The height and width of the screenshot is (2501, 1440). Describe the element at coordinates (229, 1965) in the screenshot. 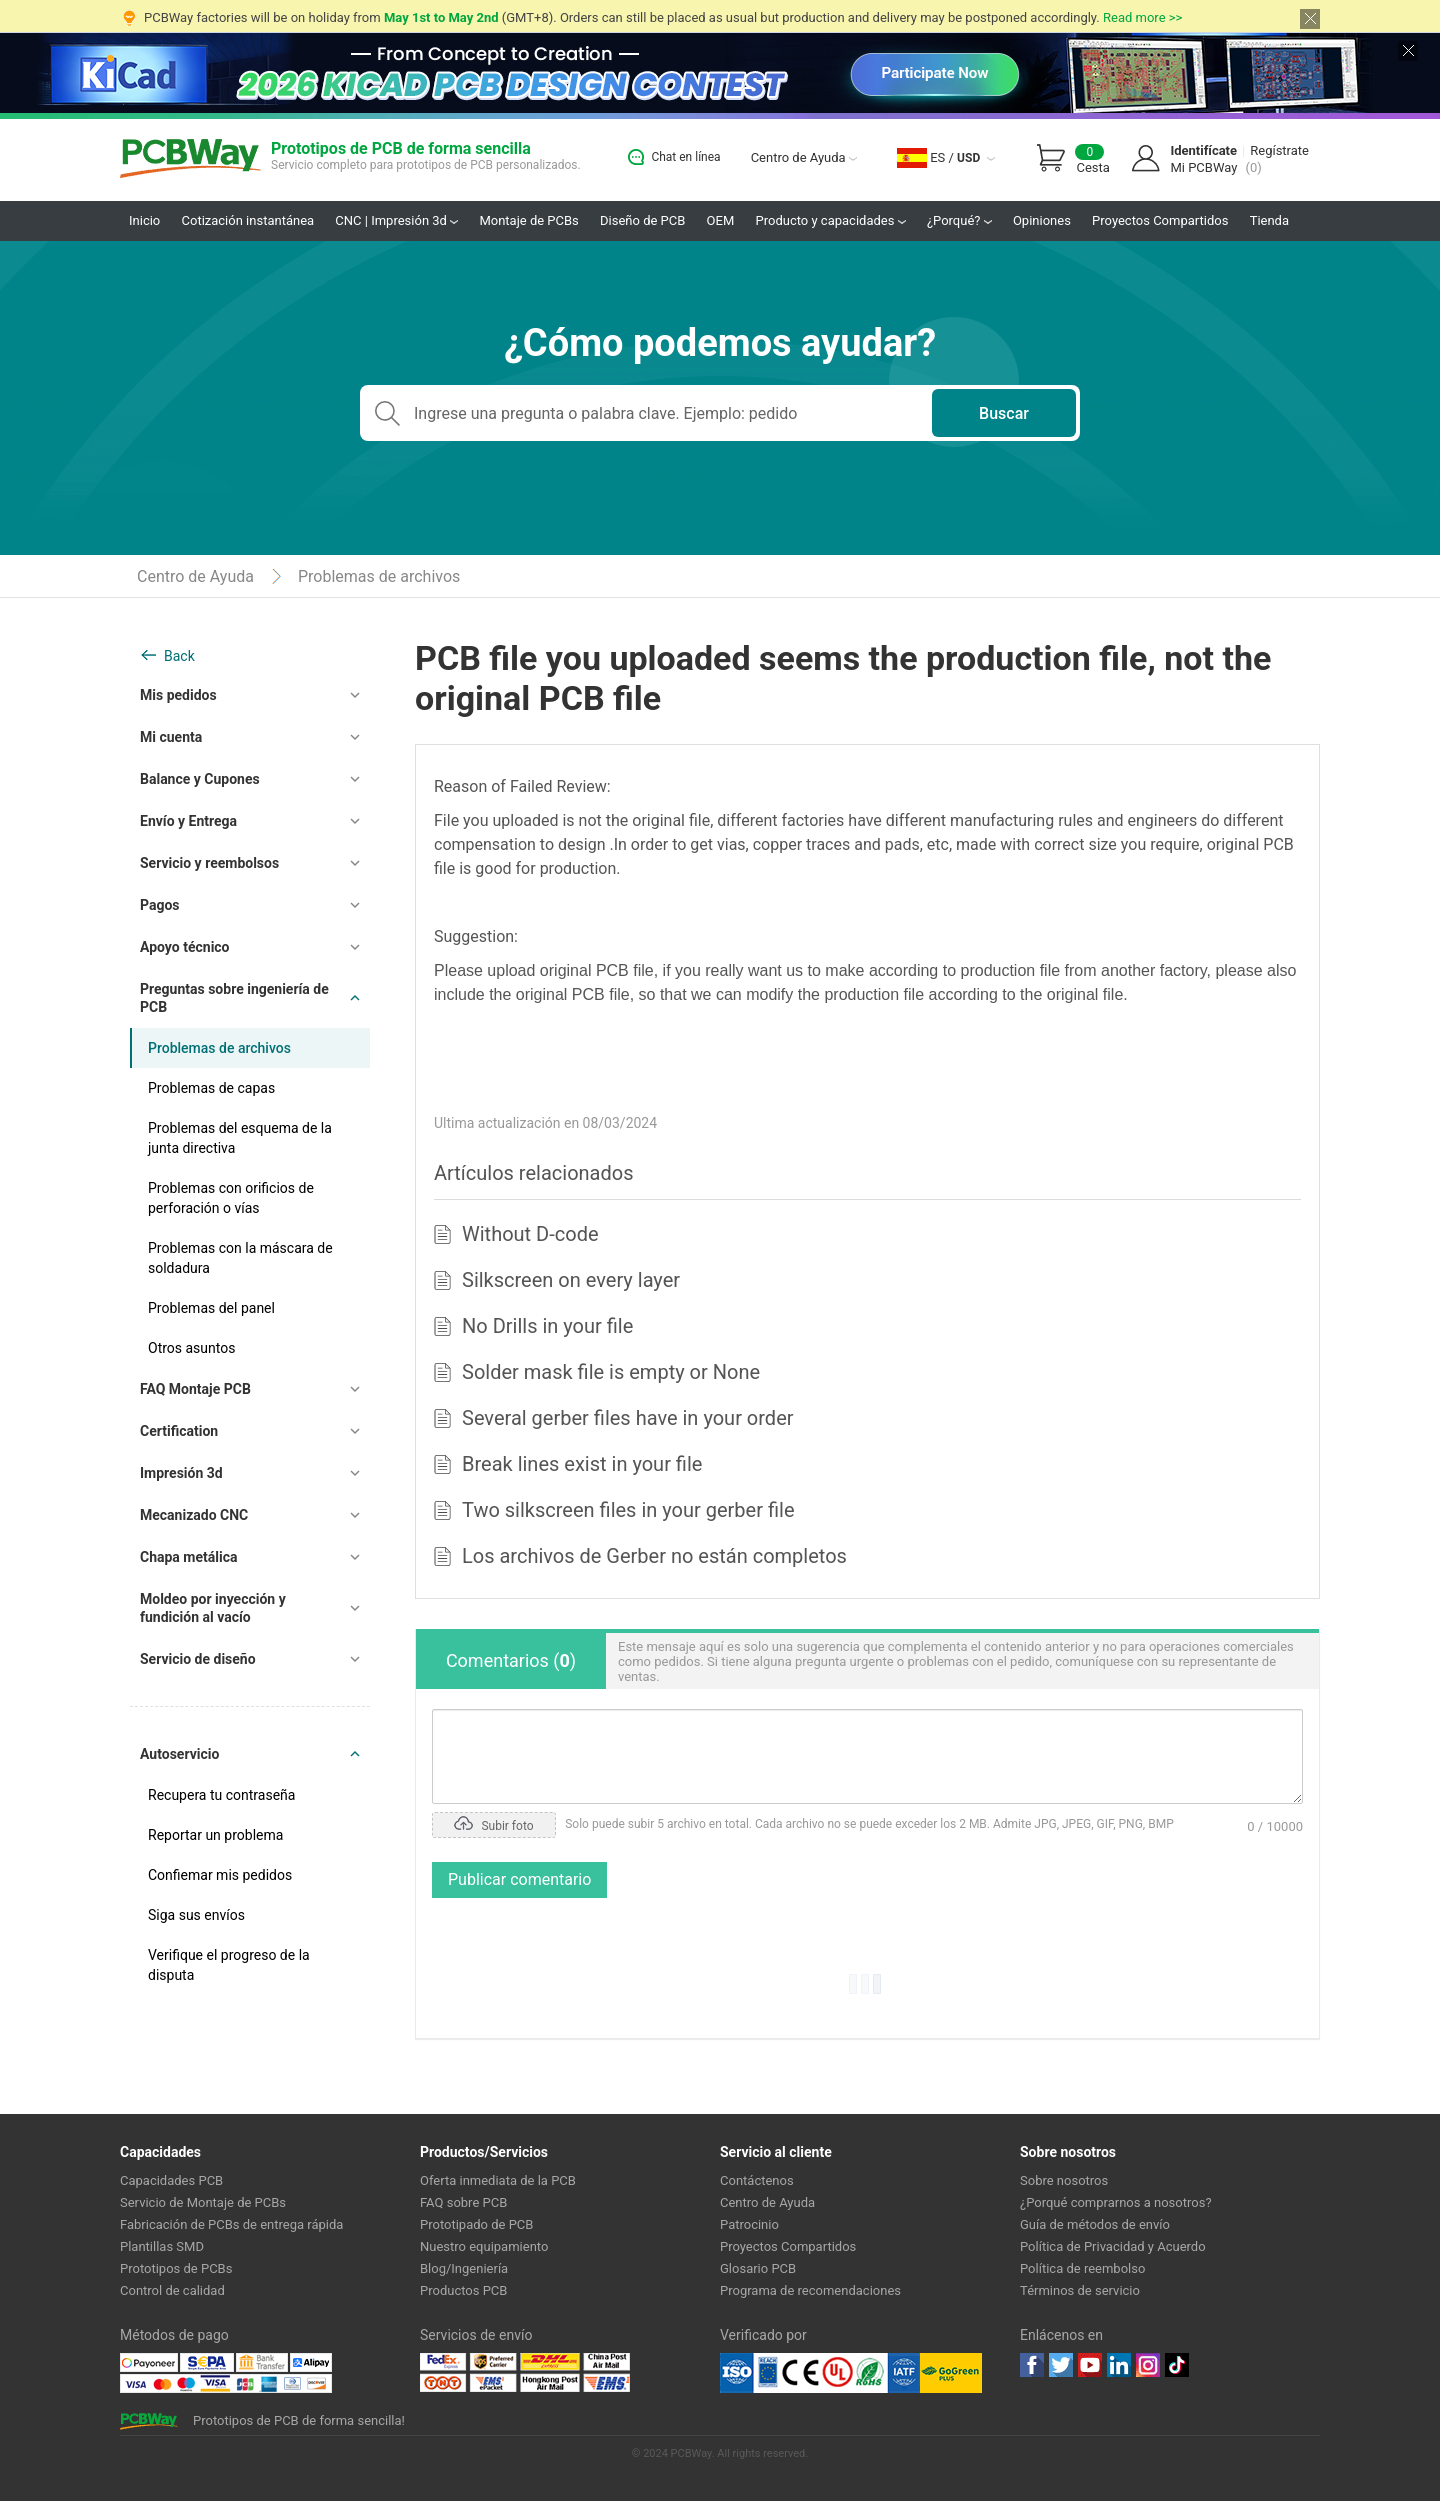

I see `Verifique el progreso de la disputa` at that location.